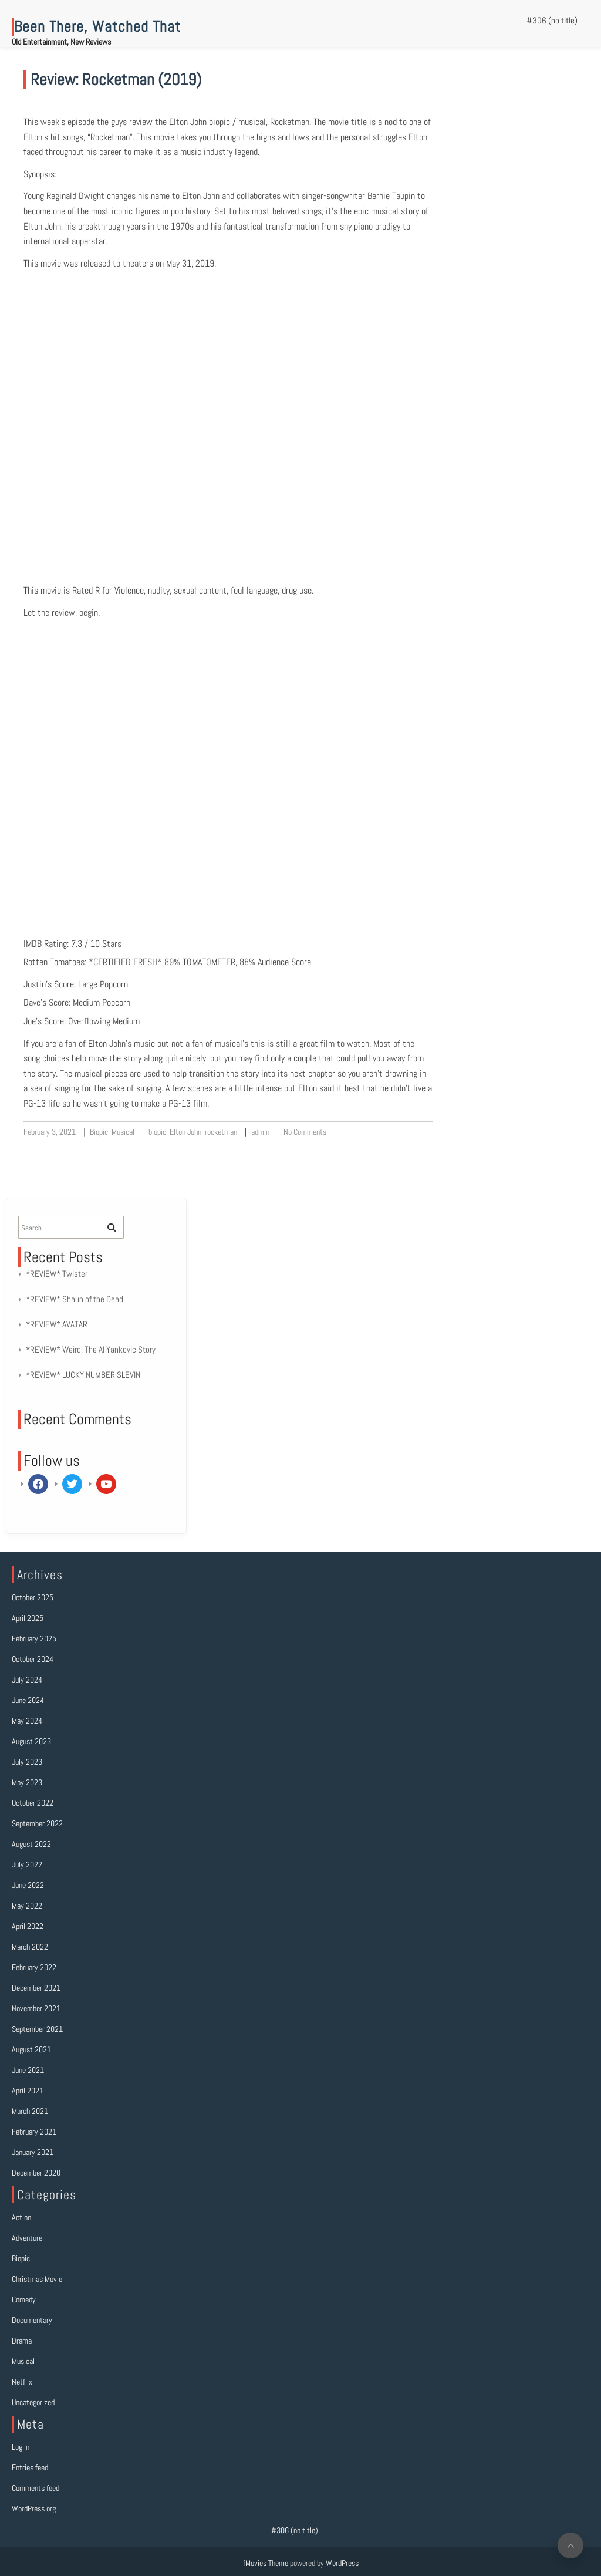 The height and width of the screenshot is (2576, 601). I want to click on August 2022, so click(31, 1844).